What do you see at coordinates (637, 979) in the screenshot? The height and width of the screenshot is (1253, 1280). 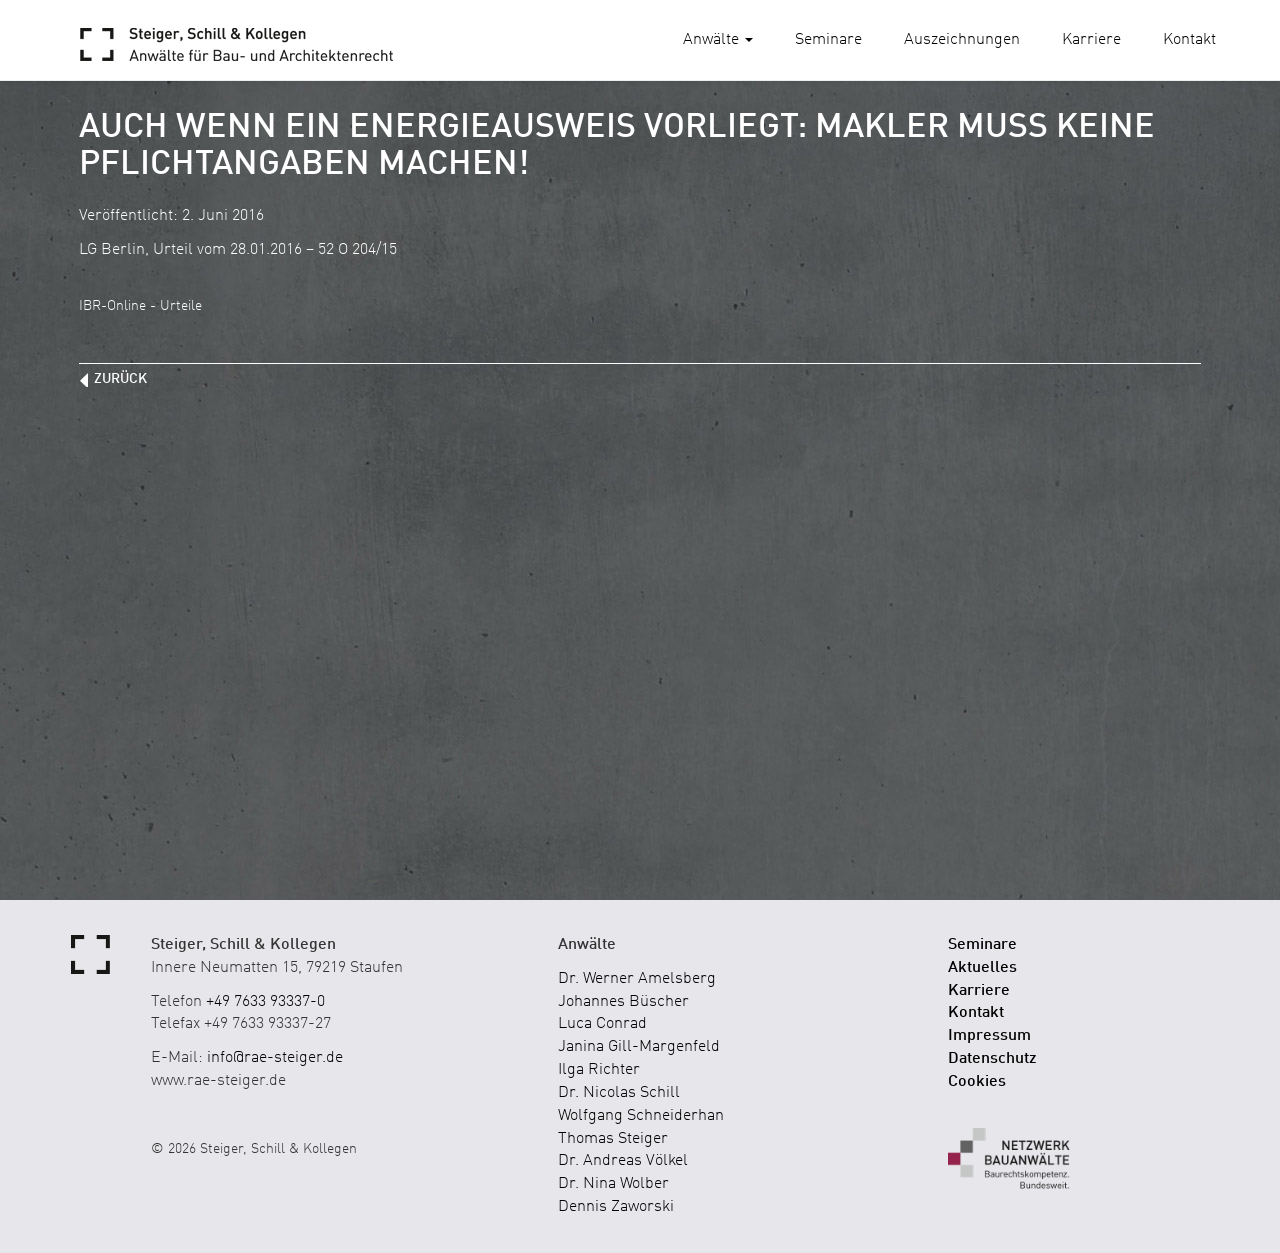 I see `Dr. Werner Amelsberg` at bounding box center [637, 979].